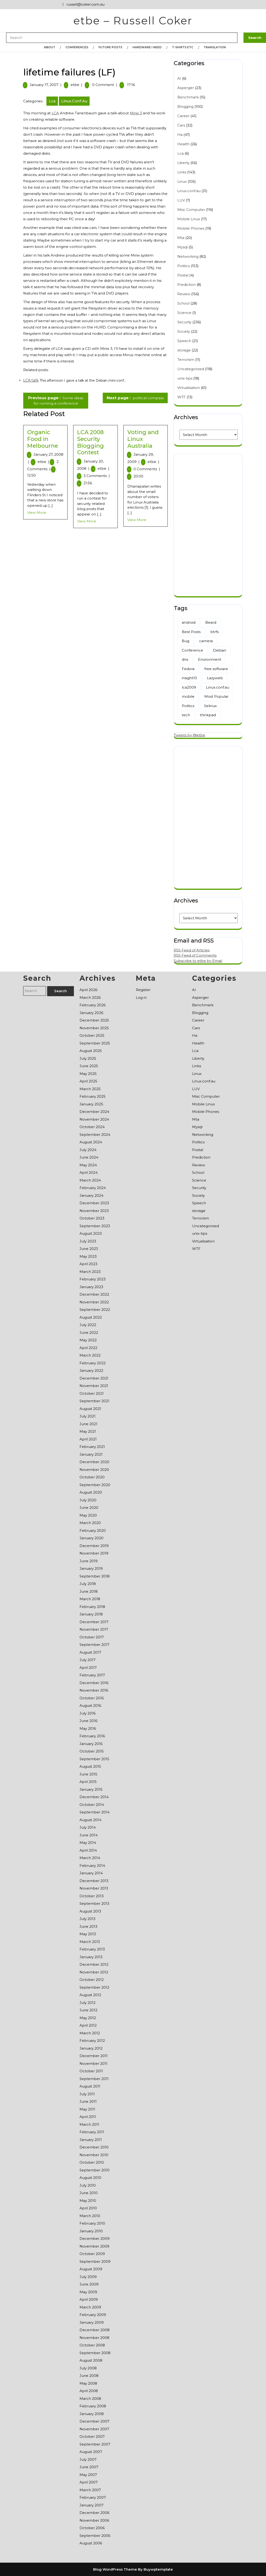 This screenshot has height=2576, width=266. I want to click on October 2016, so click(92, 1698).